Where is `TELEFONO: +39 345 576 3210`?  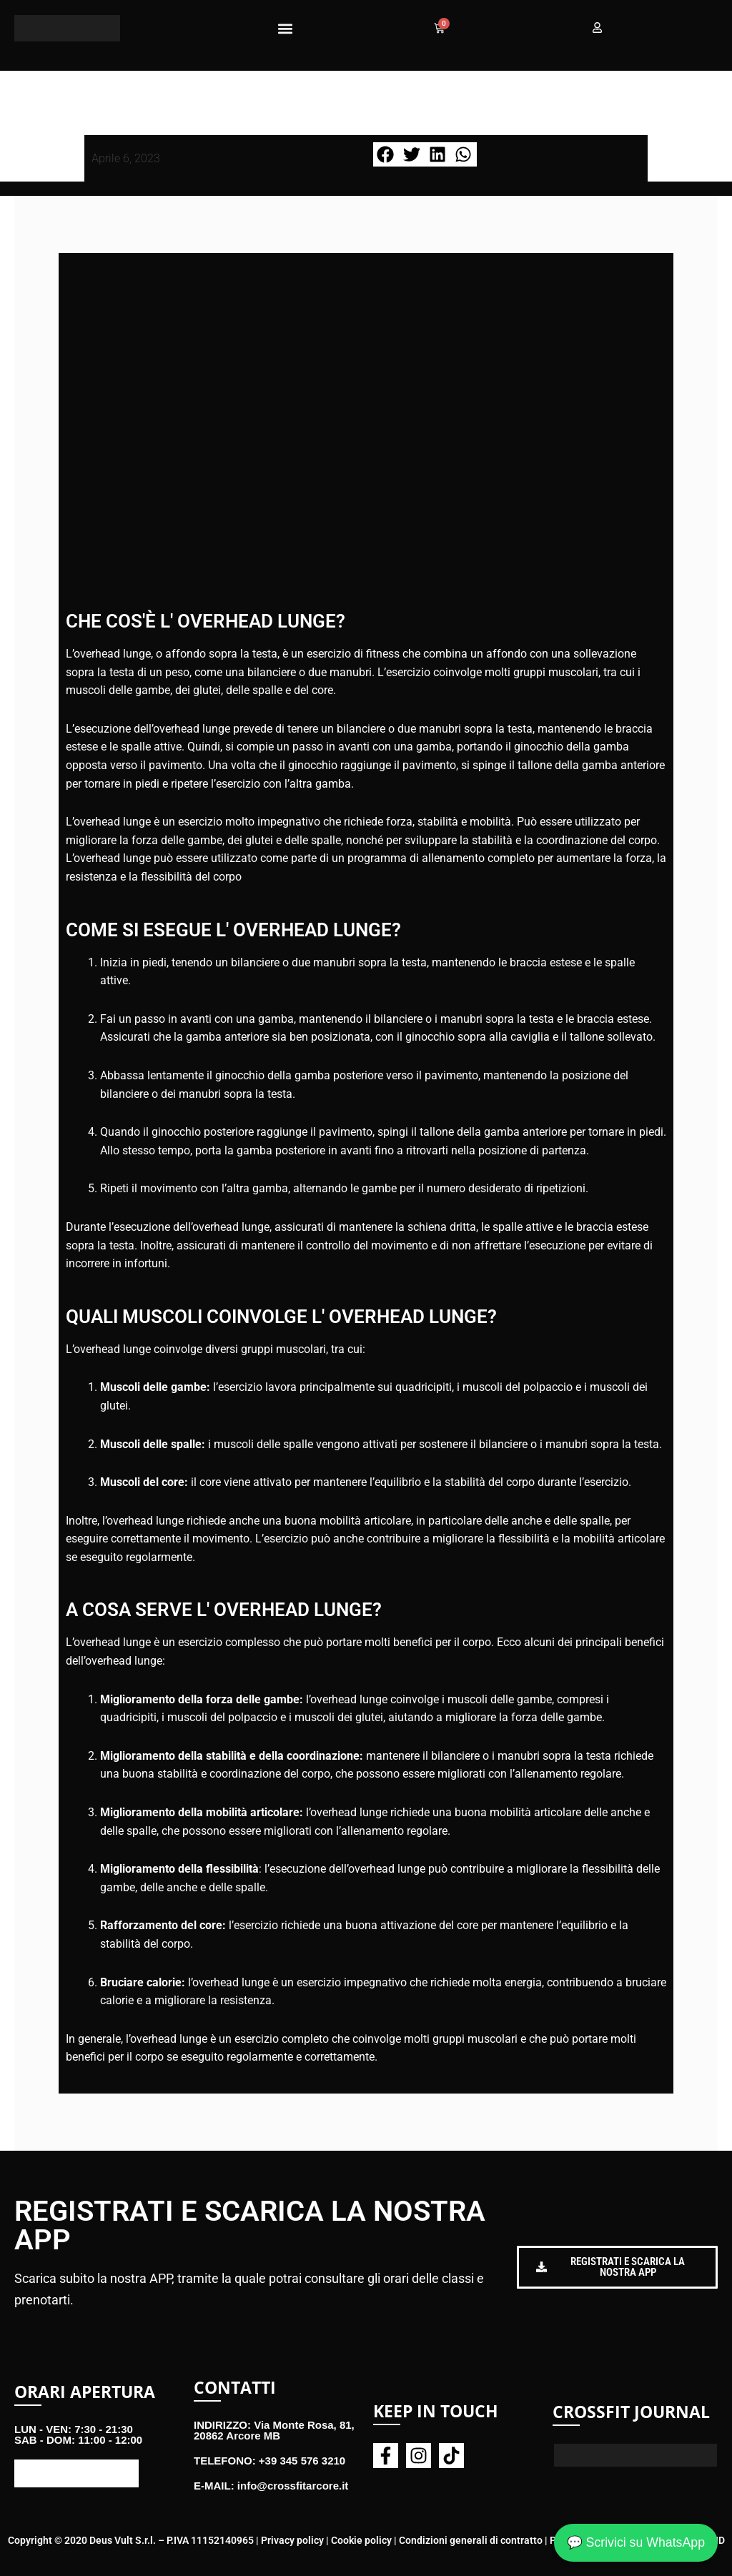 TELEFONO: +39 345 576 3210 is located at coordinates (269, 2460).